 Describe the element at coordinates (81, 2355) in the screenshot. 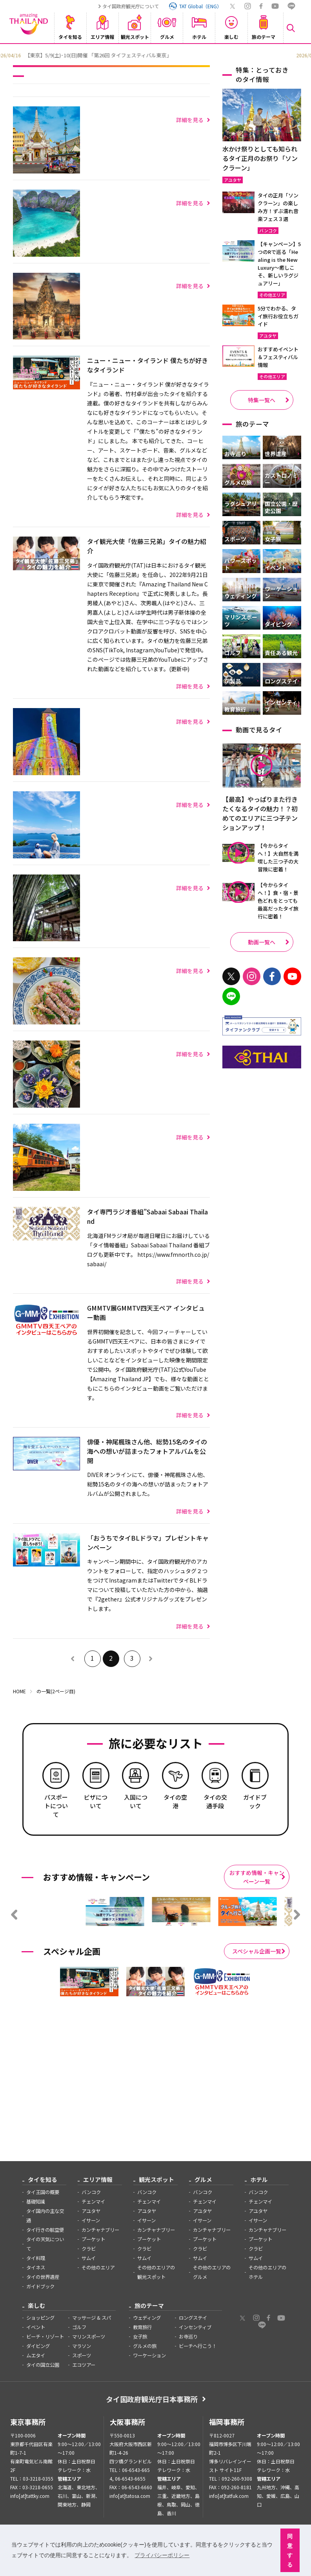

I see `スポーツ` at that location.